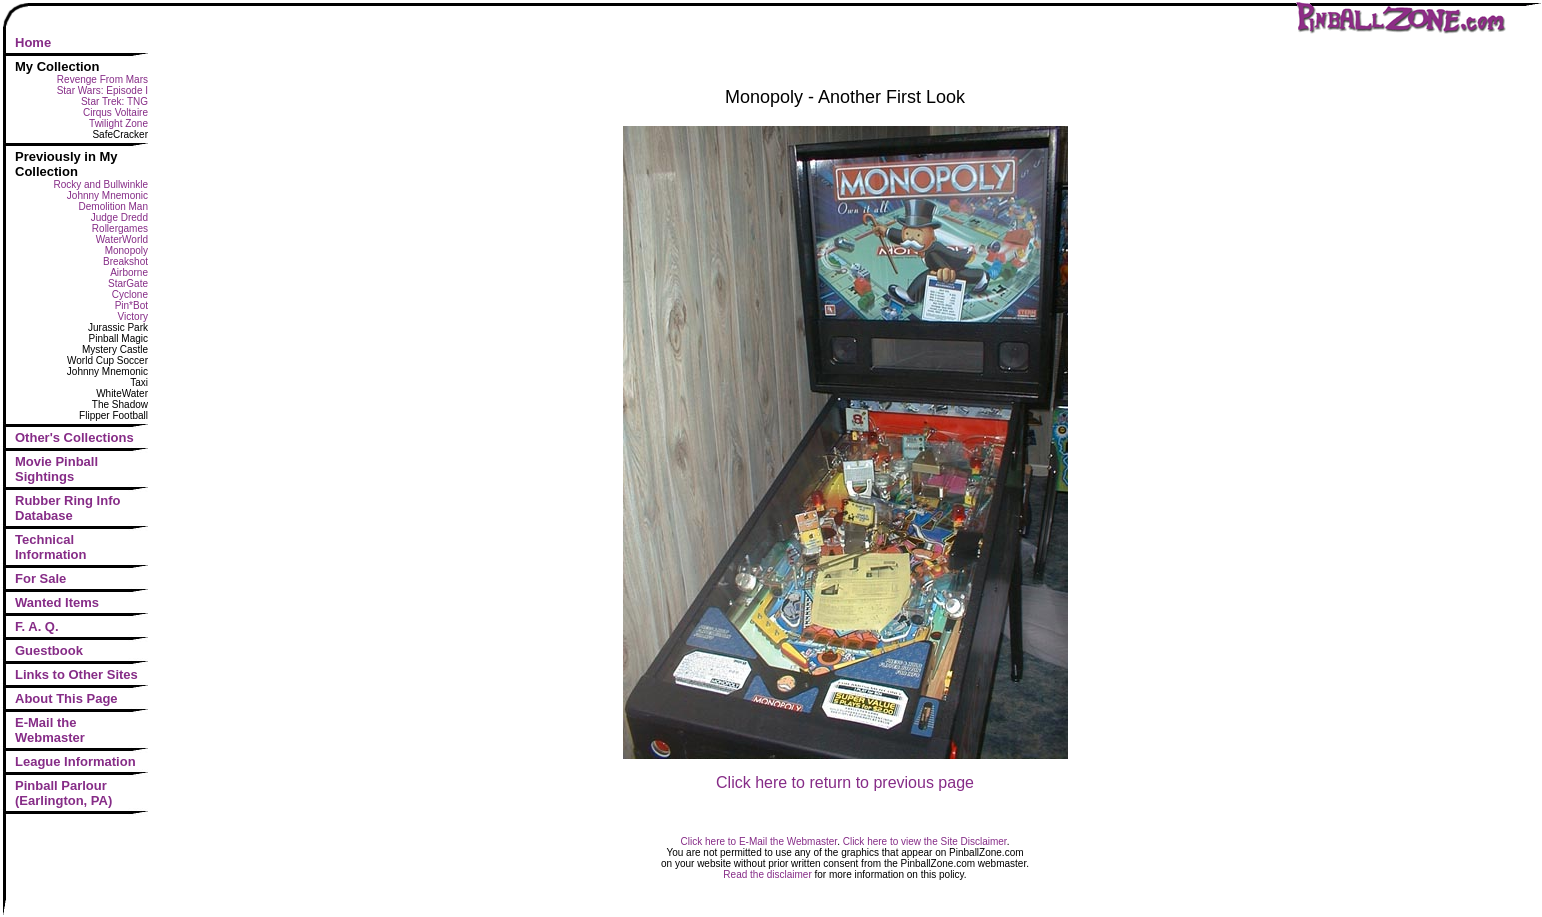  What do you see at coordinates (115, 112) in the screenshot?
I see `Cirqus Voltaire` at bounding box center [115, 112].